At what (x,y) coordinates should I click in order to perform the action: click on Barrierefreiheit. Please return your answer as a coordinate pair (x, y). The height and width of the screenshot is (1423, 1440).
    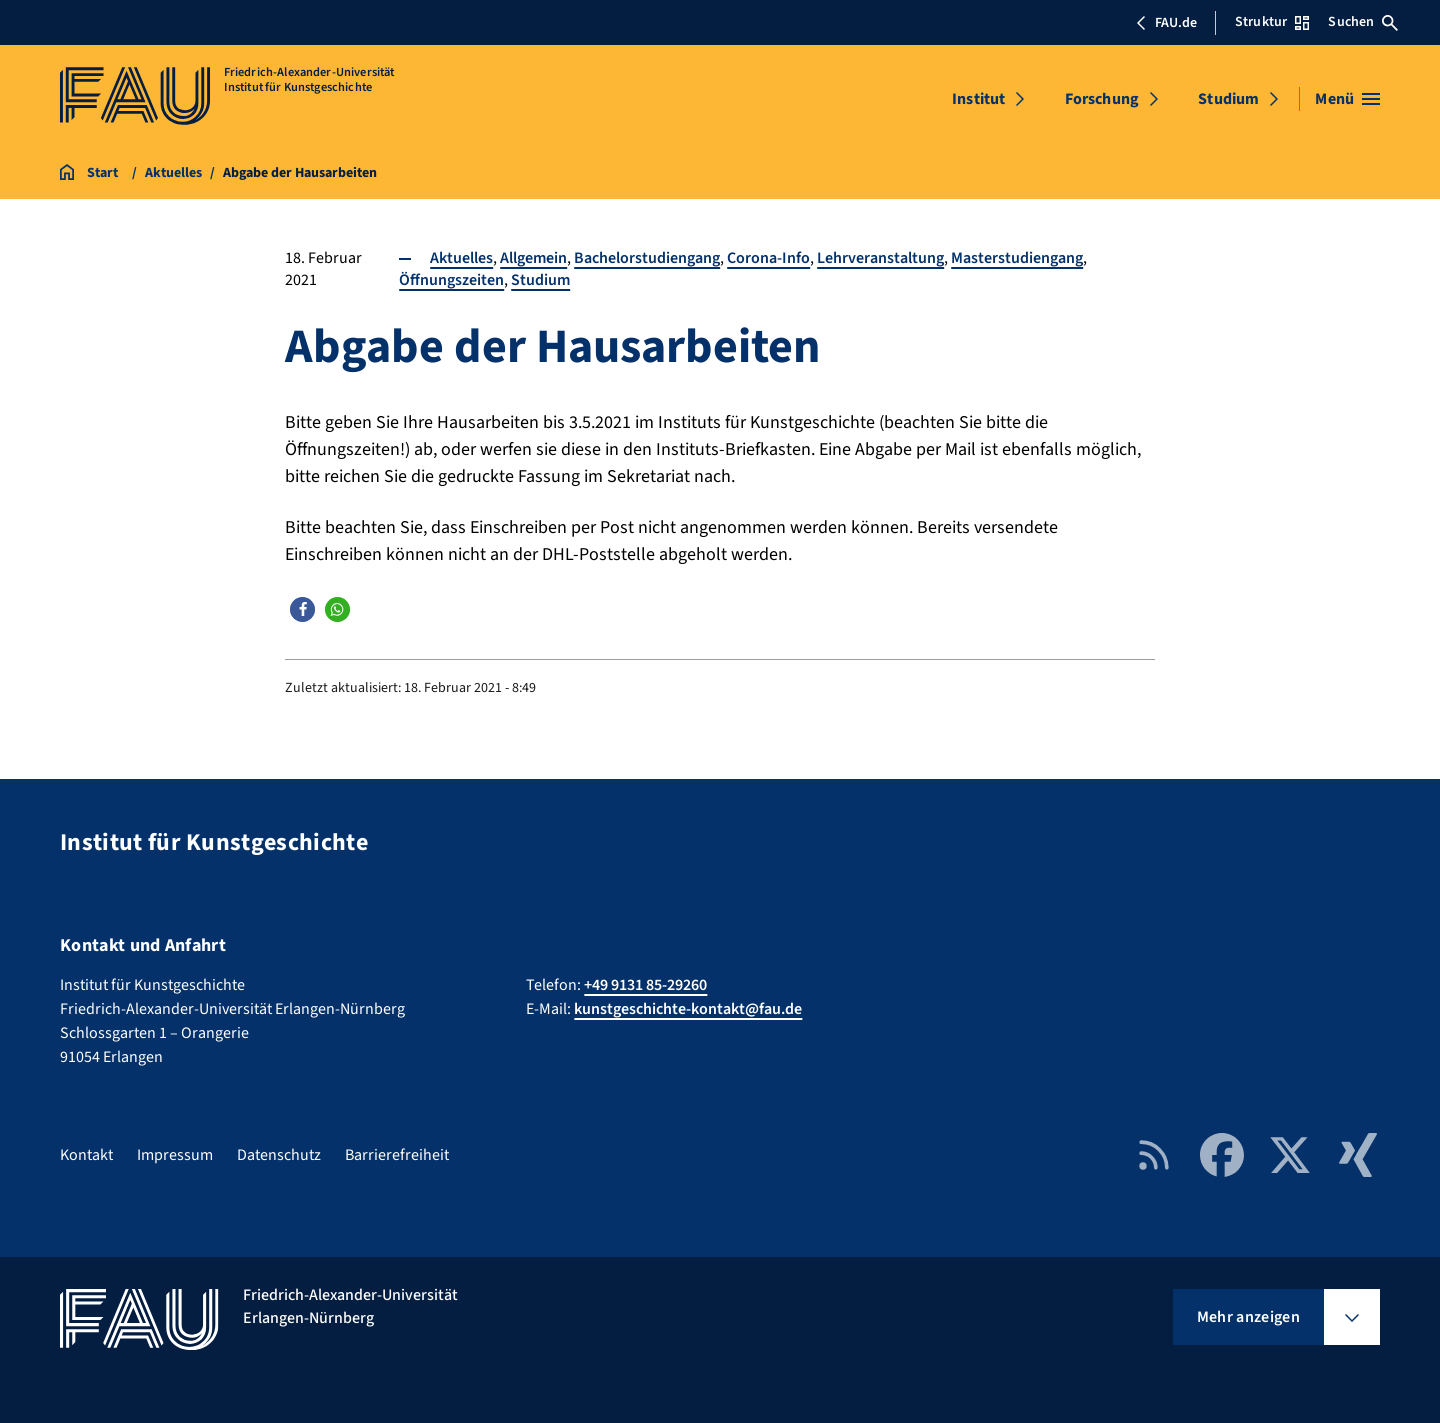
    Looking at the image, I should click on (397, 1155).